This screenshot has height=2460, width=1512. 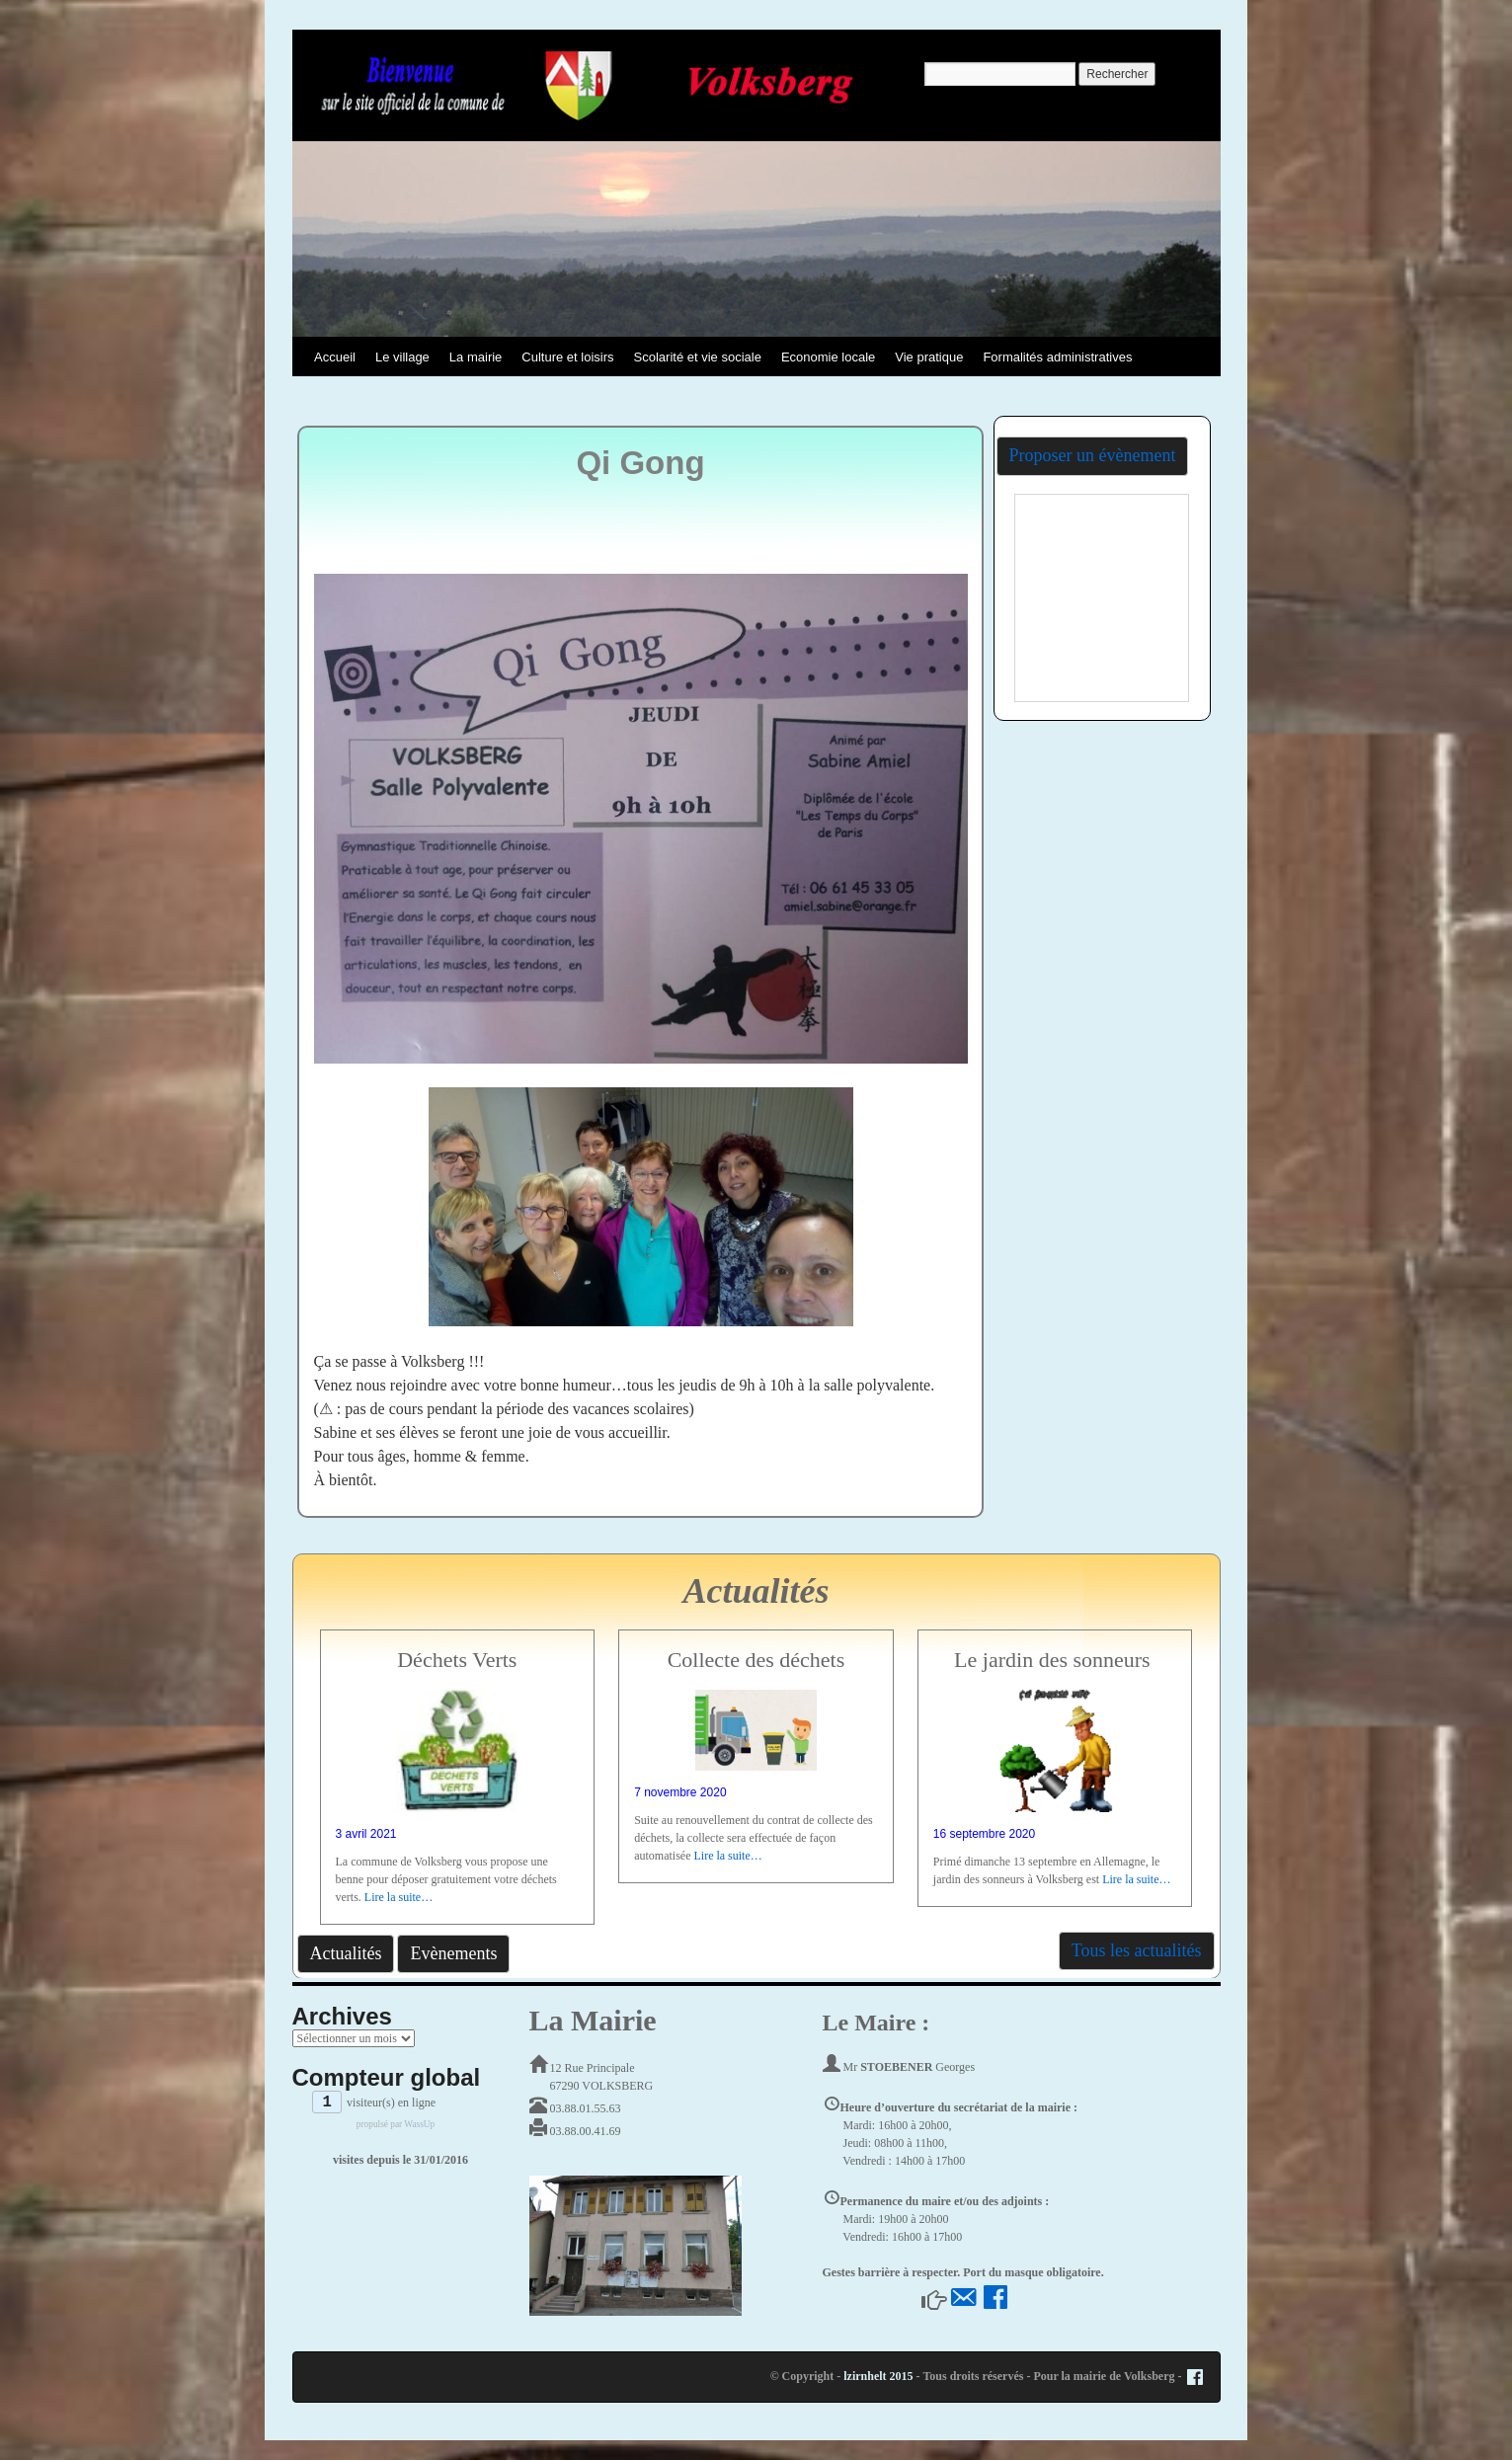 I want to click on Proposer un évènement, so click(x=1092, y=455).